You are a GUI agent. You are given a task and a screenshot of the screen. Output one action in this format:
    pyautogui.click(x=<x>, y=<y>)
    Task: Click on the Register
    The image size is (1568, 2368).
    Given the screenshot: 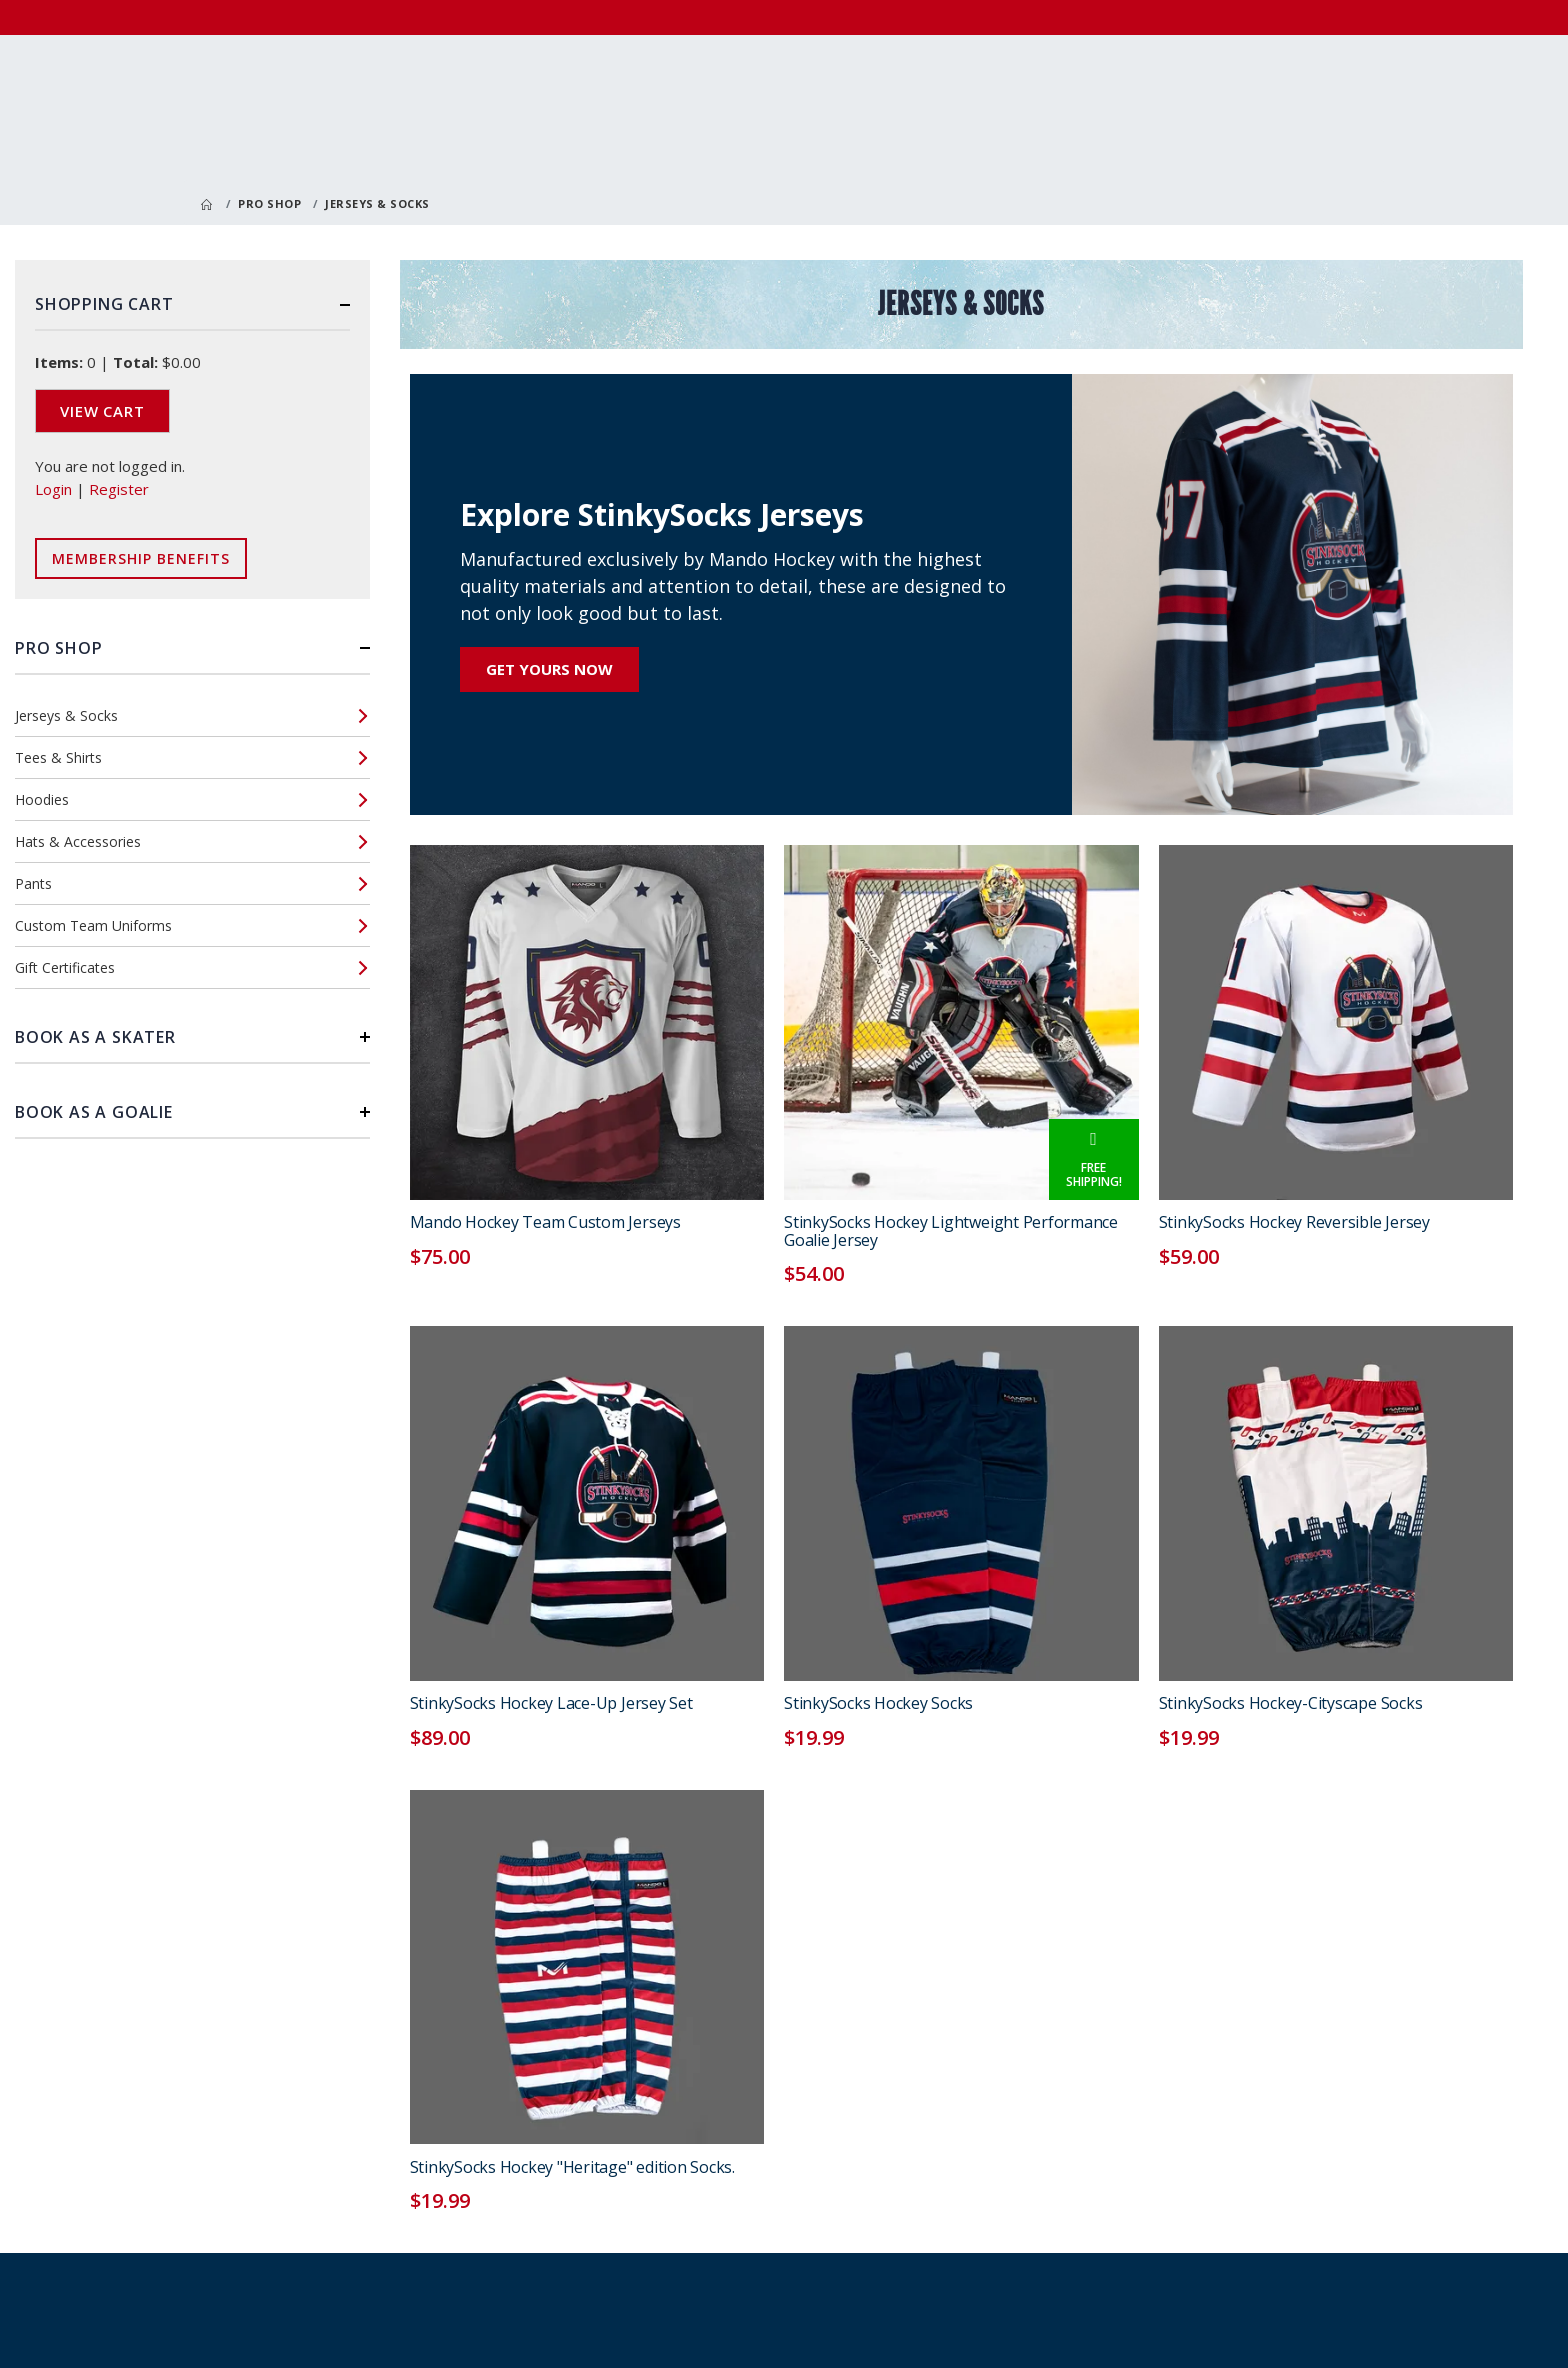 What is the action you would take?
    pyautogui.click(x=119, y=489)
    